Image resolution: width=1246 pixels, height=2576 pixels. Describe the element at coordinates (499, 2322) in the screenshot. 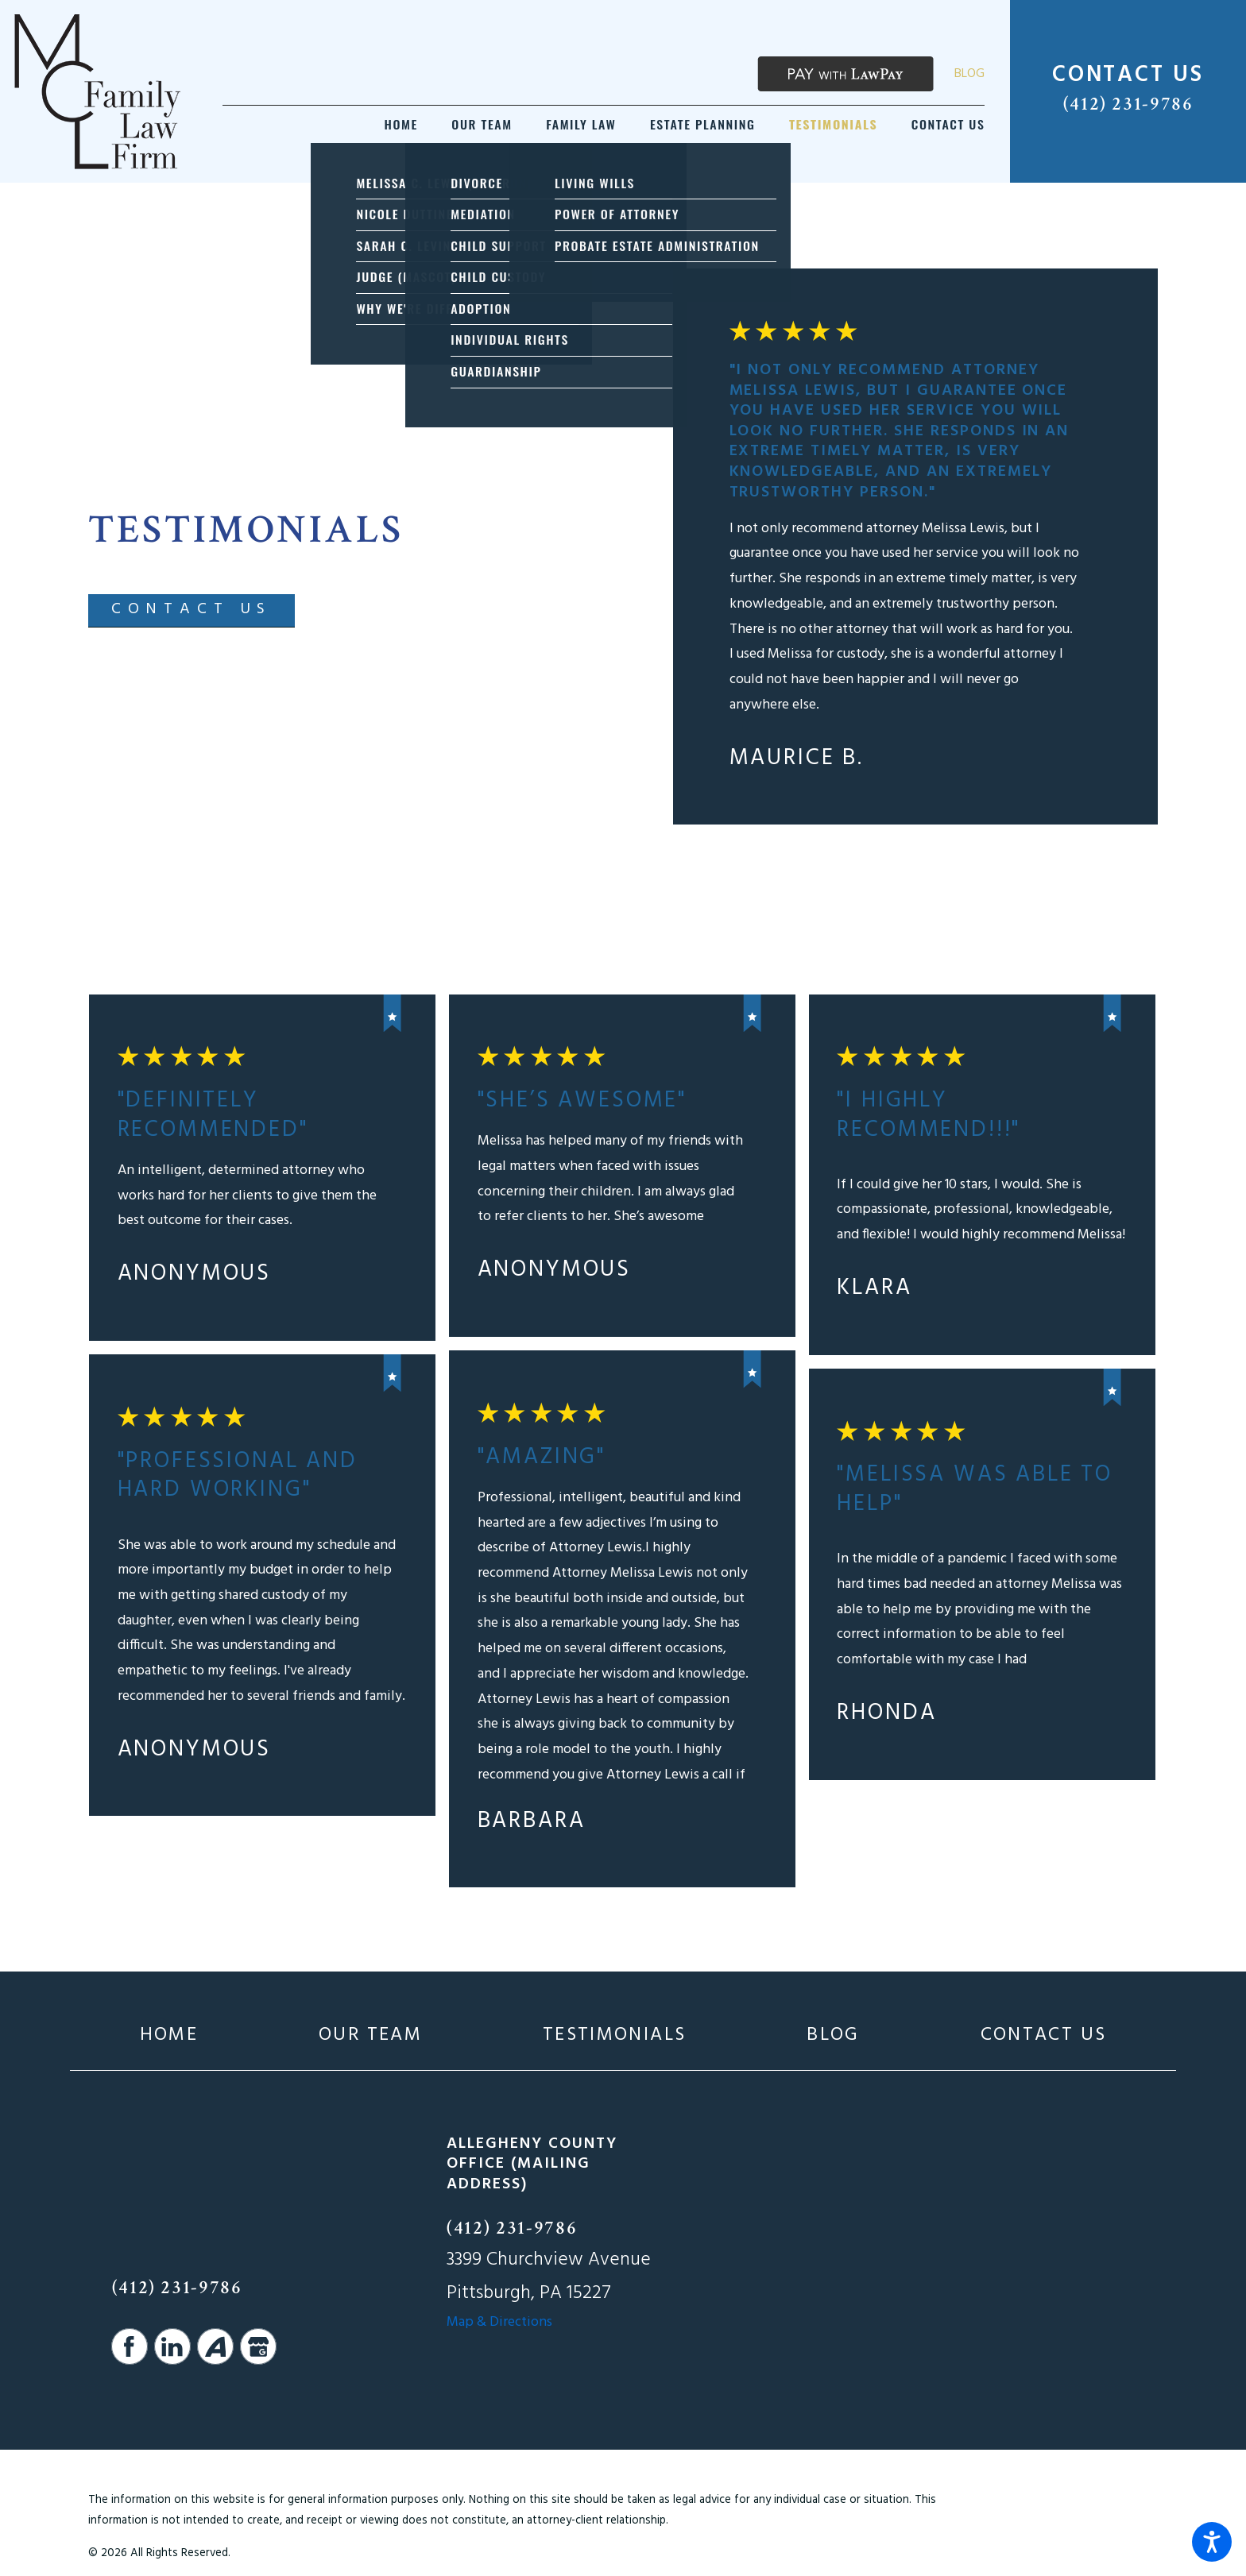

I see `Map & Directions` at that location.